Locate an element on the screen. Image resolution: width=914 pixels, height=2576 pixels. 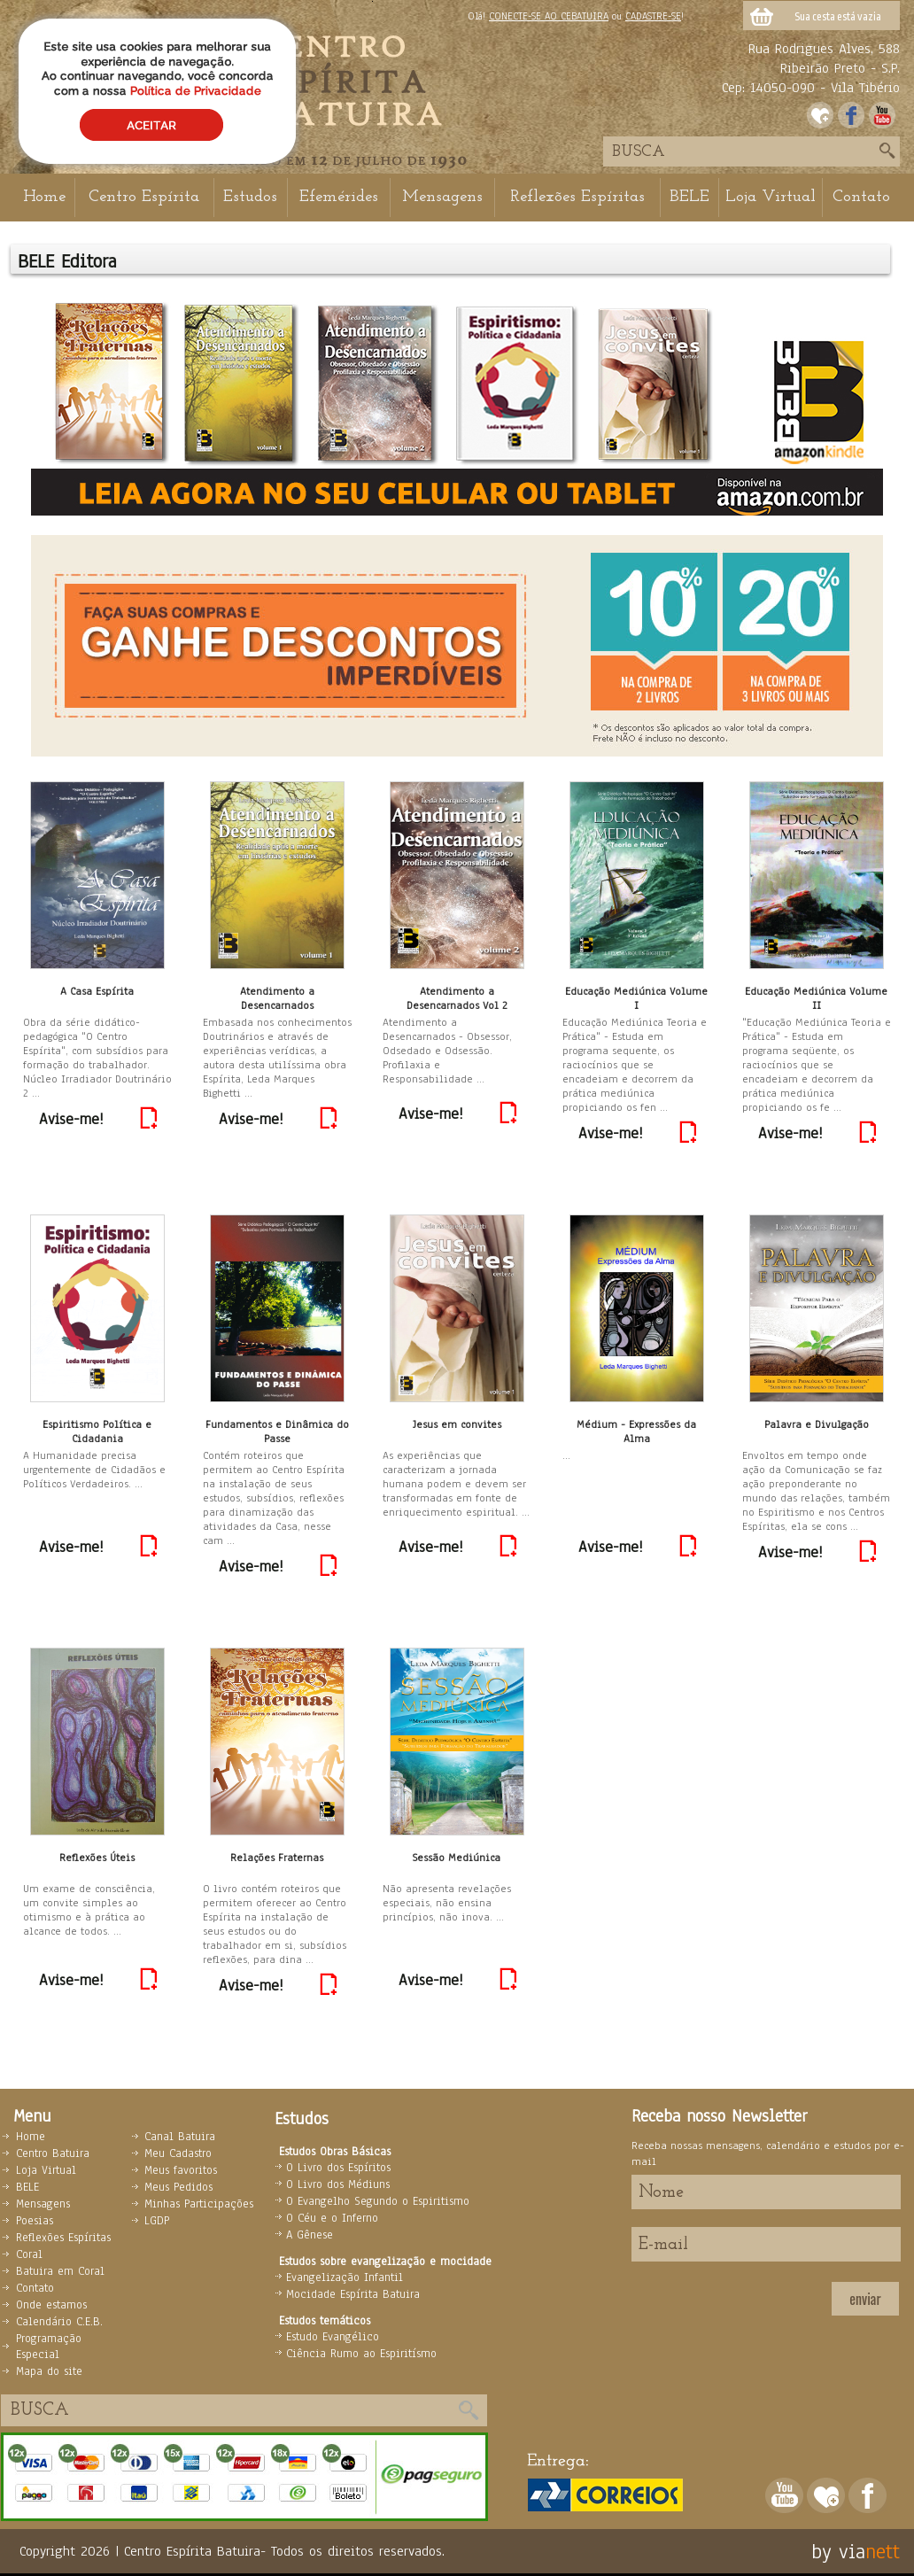
enviar is located at coordinates (864, 2298).